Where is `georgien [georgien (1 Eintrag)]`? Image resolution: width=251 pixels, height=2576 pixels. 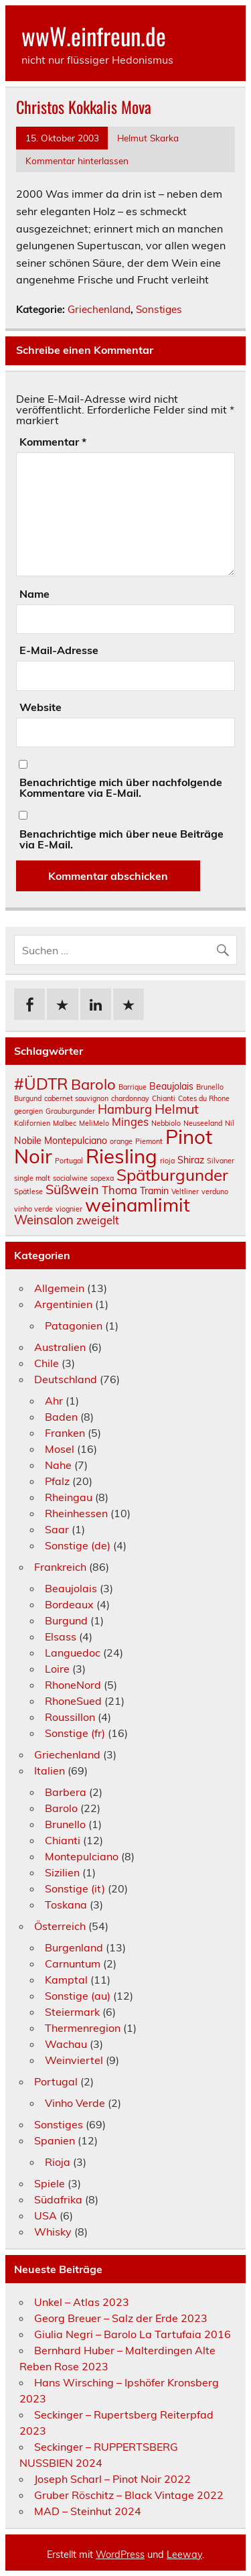
georgien [georgien (1 Eintrag)] is located at coordinates (28, 1111).